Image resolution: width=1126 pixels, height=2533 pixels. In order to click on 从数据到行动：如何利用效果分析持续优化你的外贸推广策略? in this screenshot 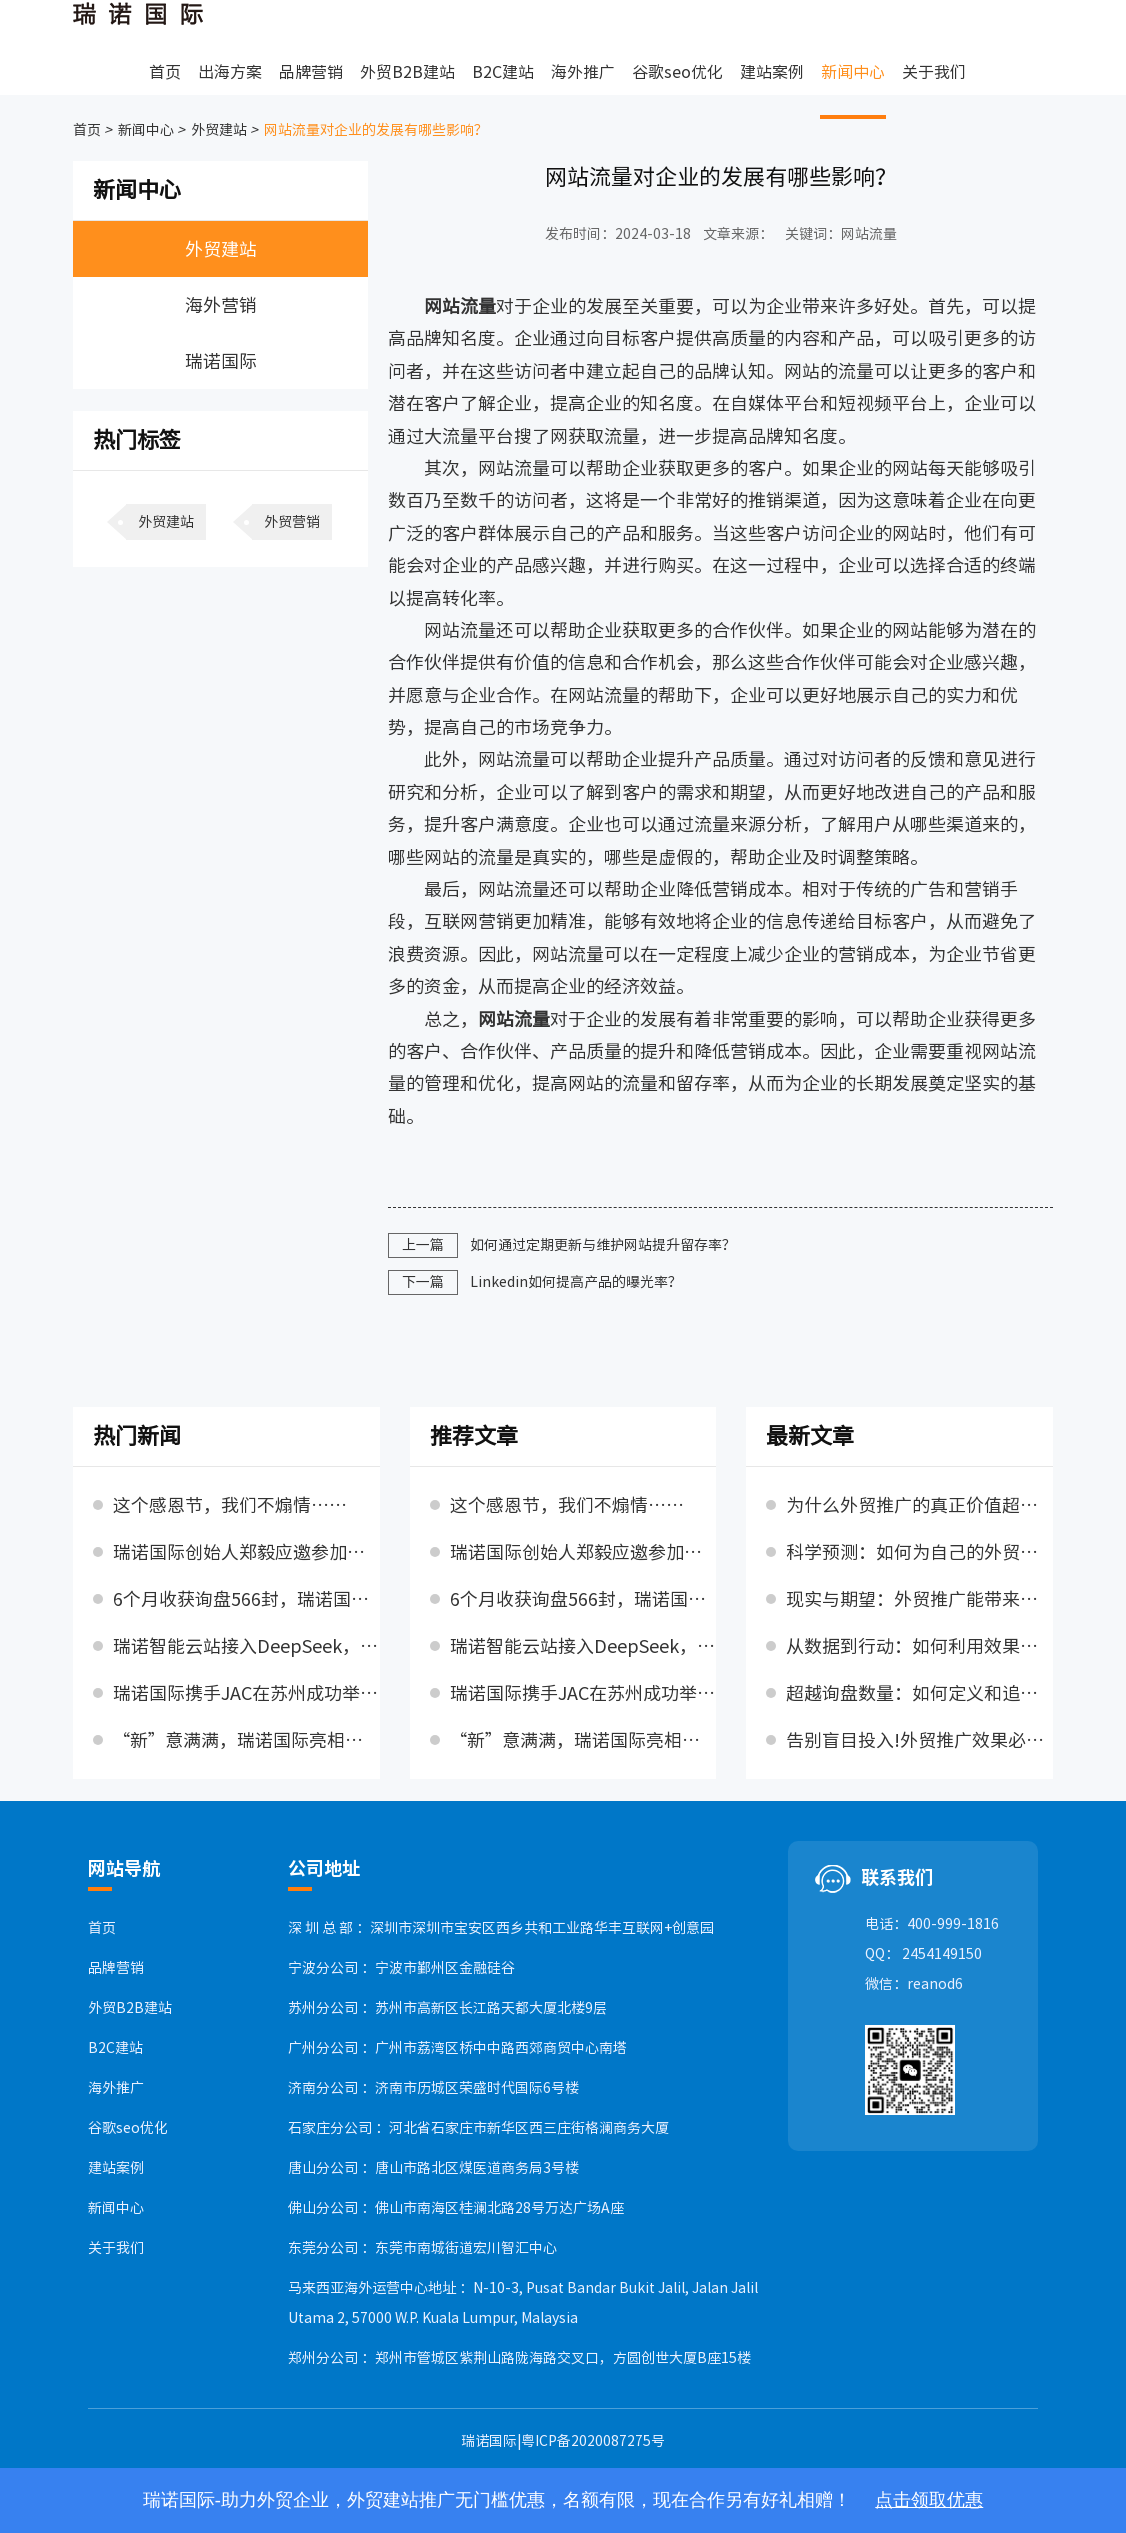, I will do `click(919, 1646)`.